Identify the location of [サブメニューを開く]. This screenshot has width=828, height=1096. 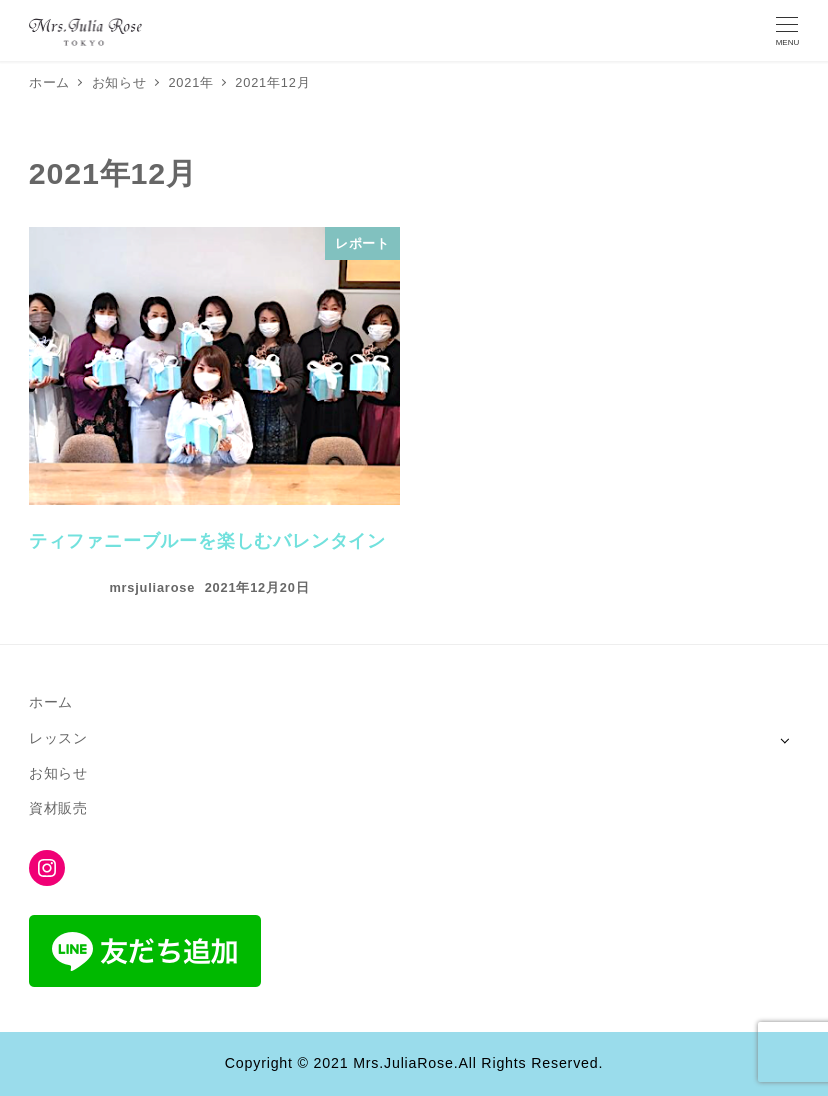
(784, 739).